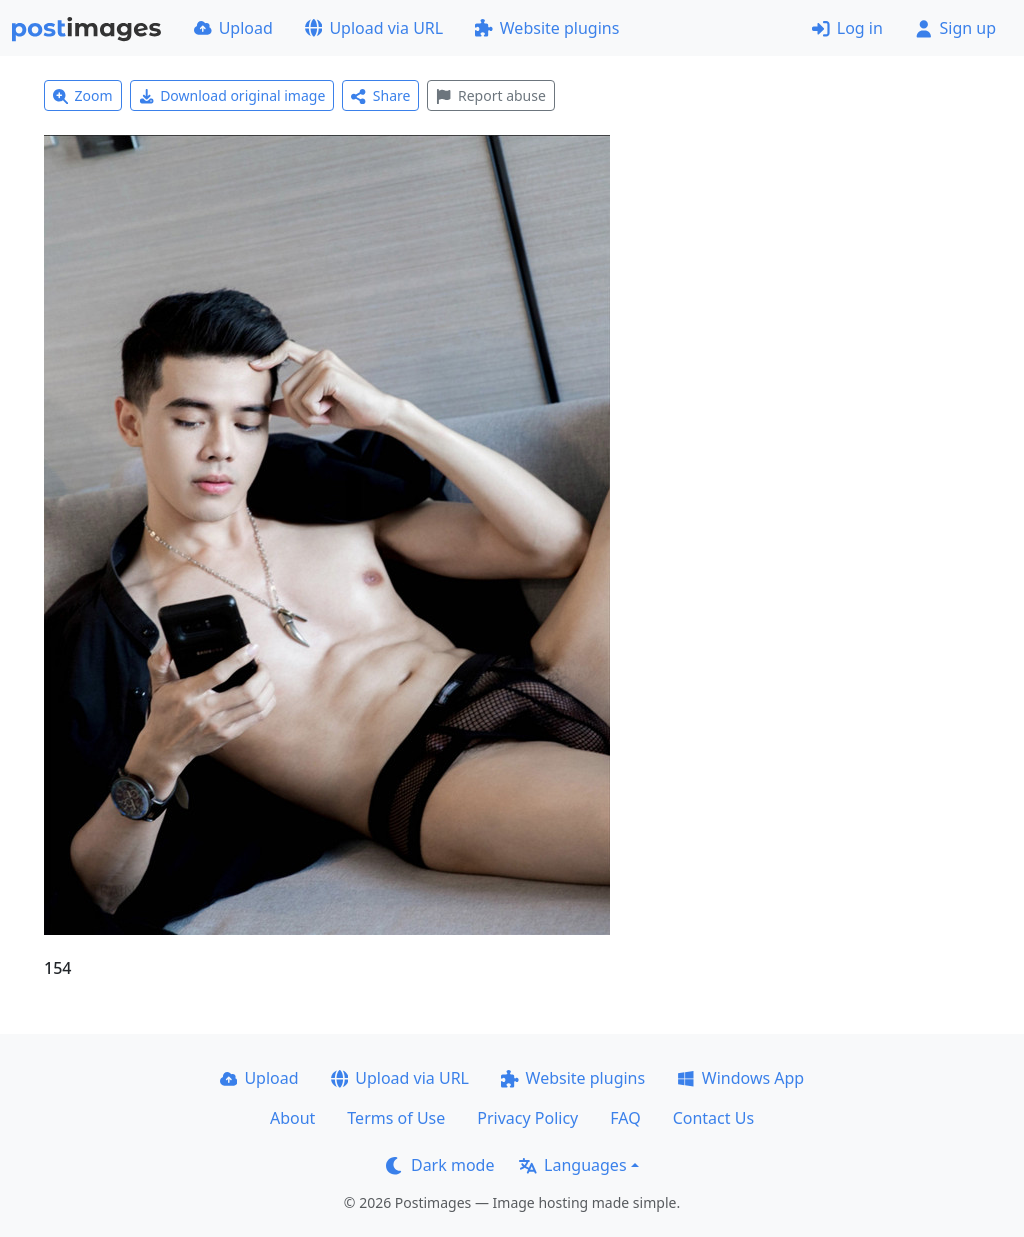 This screenshot has width=1024, height=1237. I want to click on FAQ, so click(625, 1118).